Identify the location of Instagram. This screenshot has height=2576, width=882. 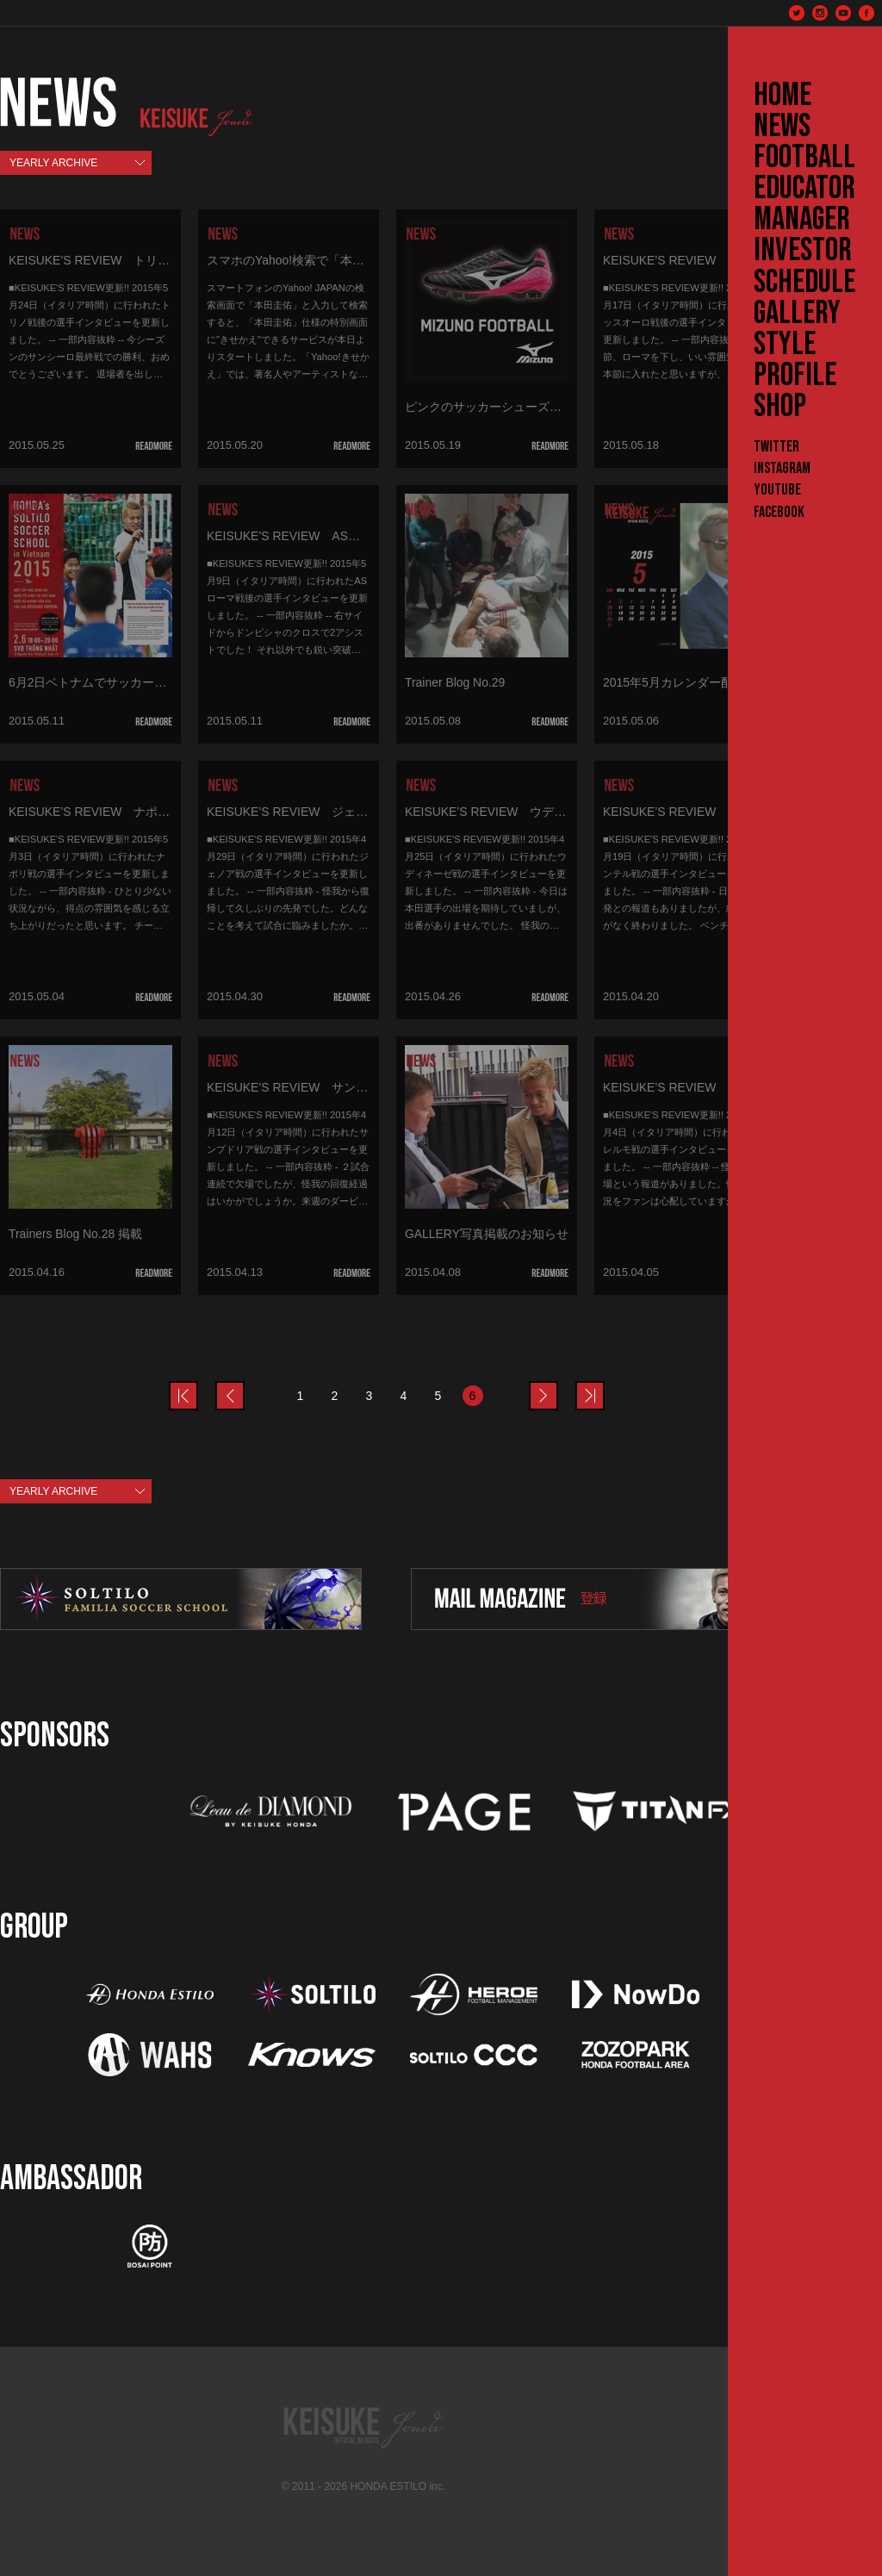
(782, 468).